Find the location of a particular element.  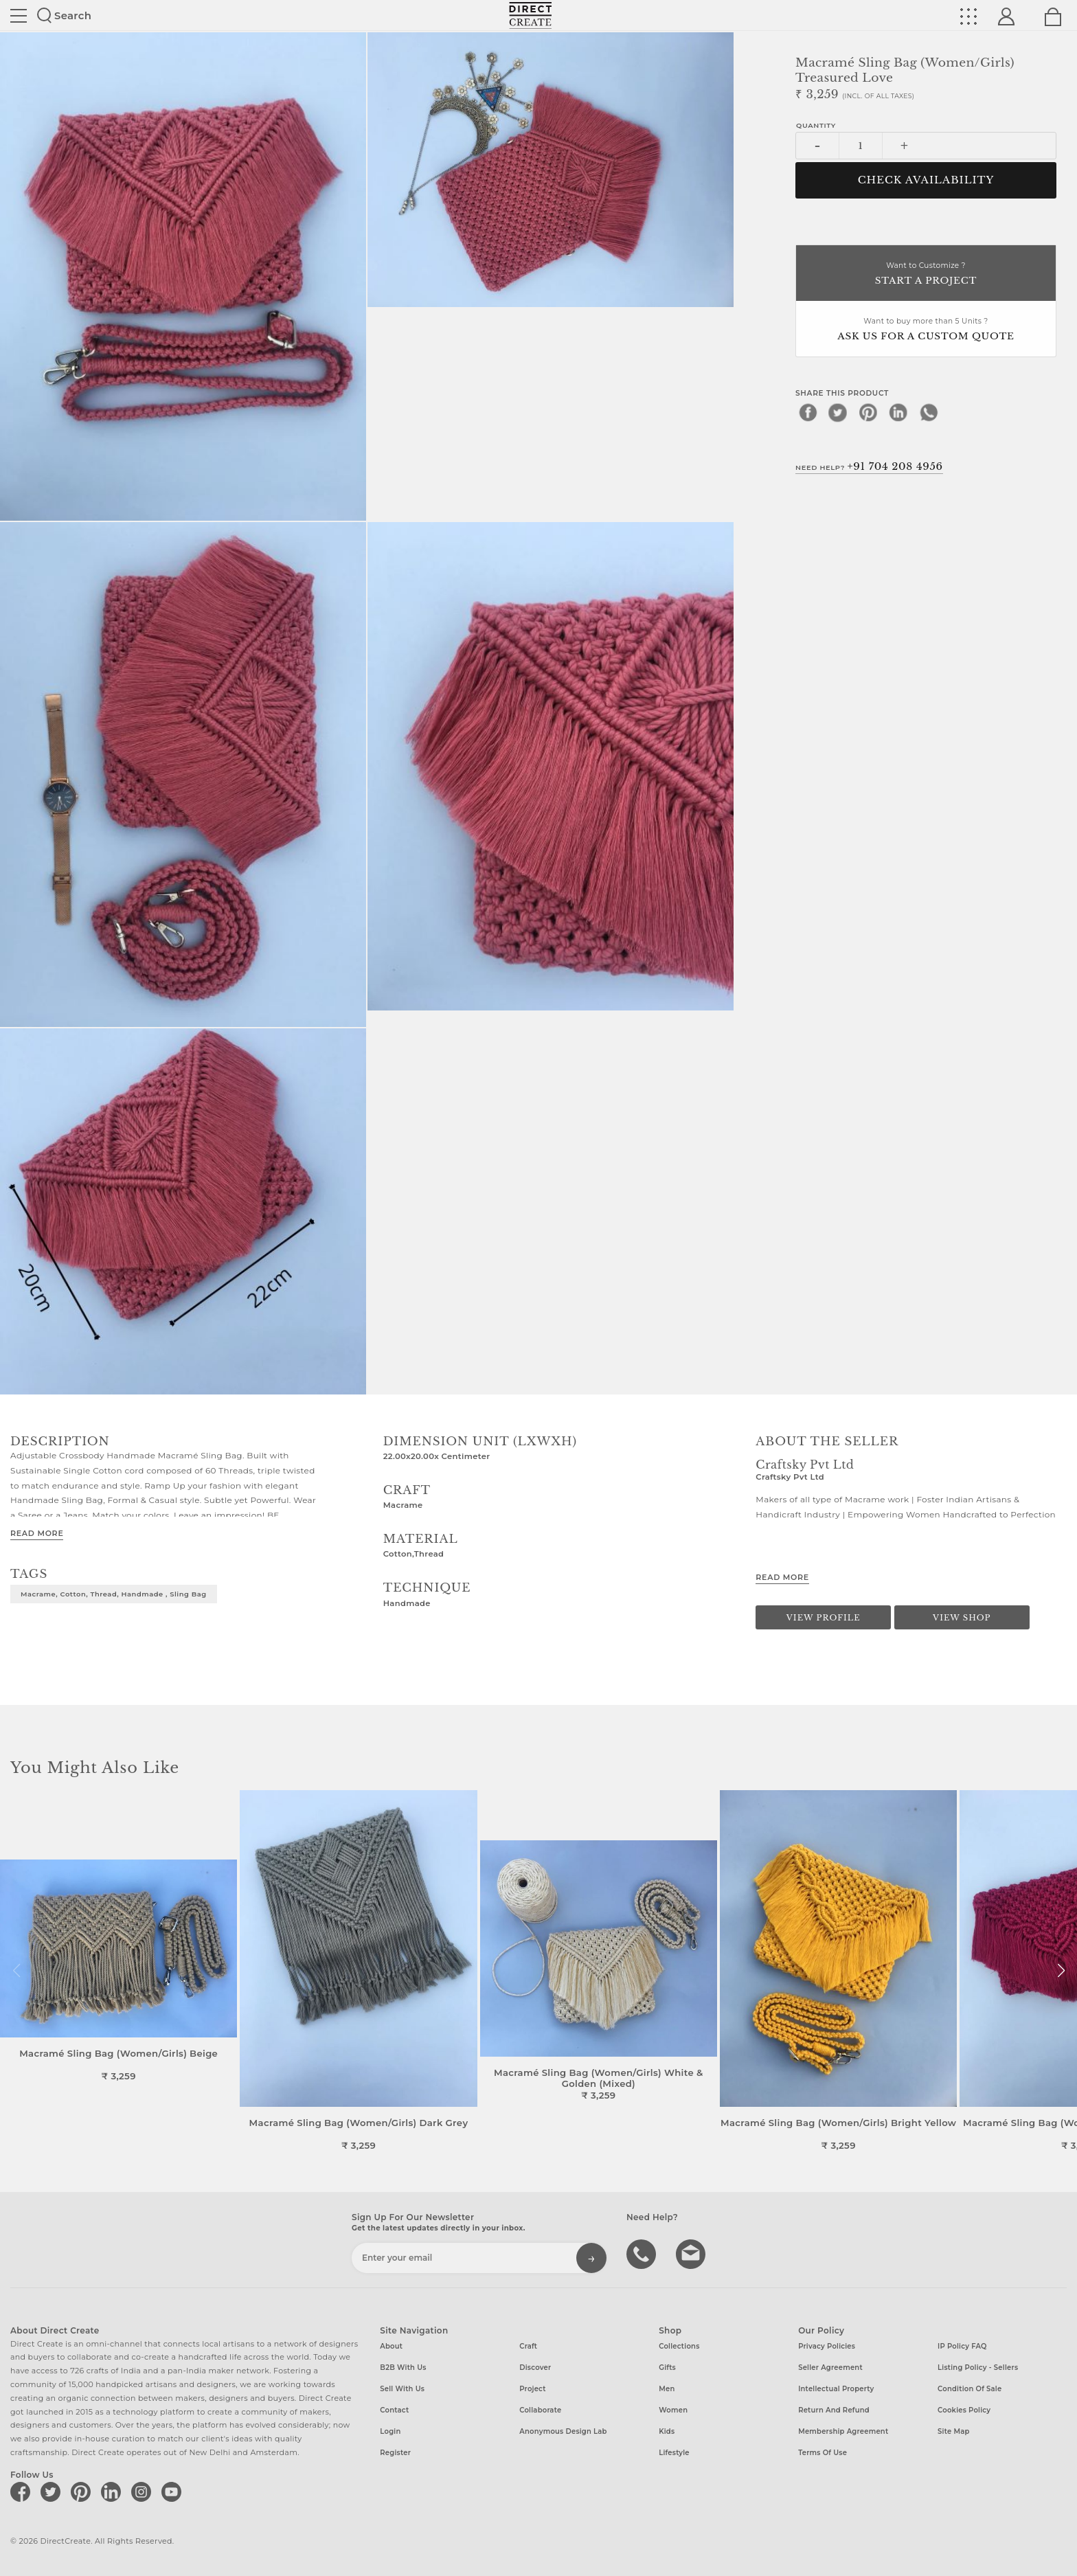

Membership Agreement is located at coordinates (843, 2431).